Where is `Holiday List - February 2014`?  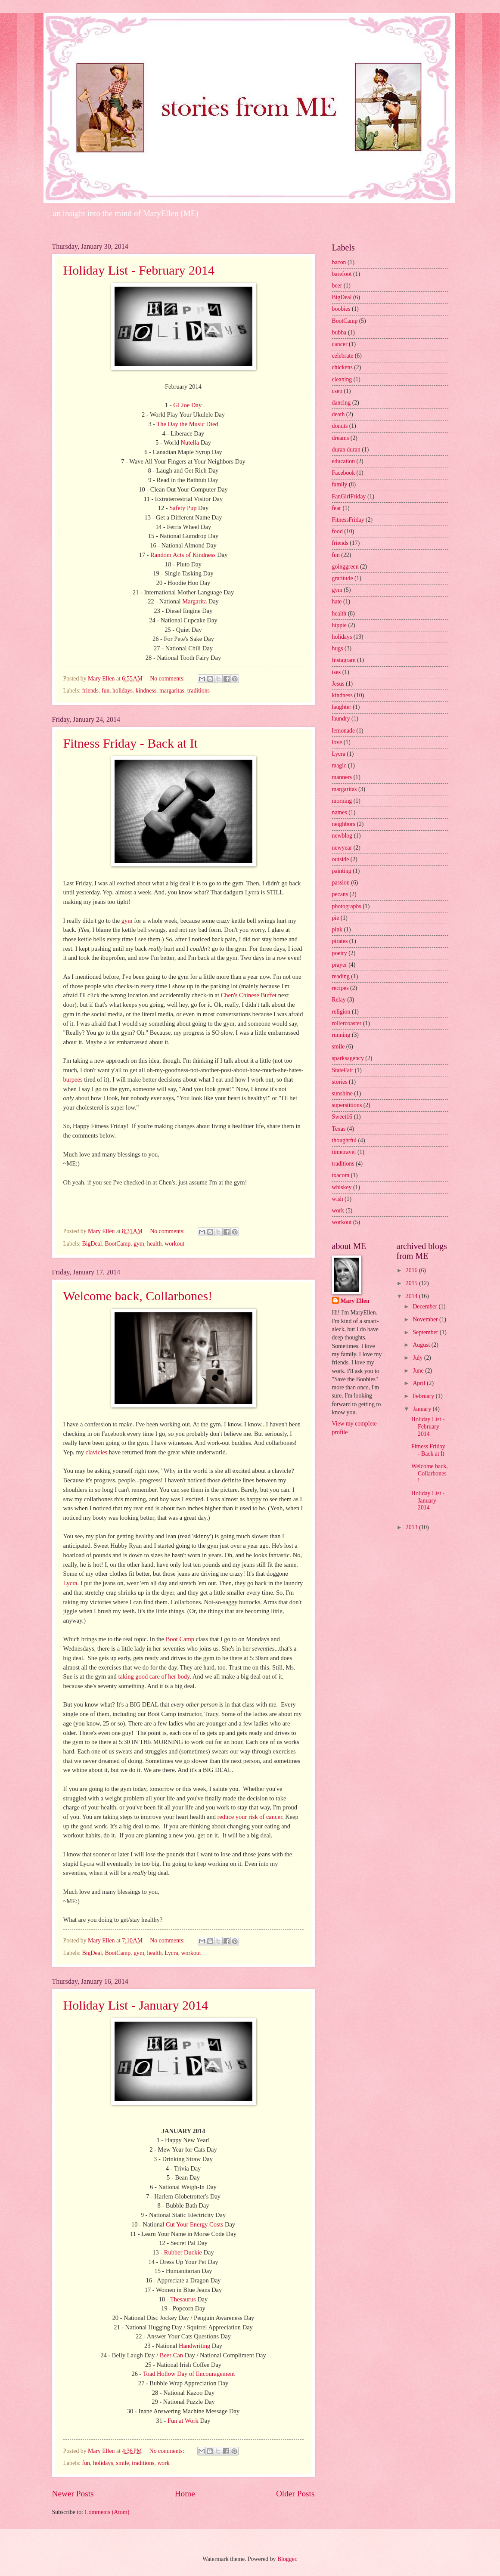 Holiday List - February 2014 is located at coordinates (139, 270).